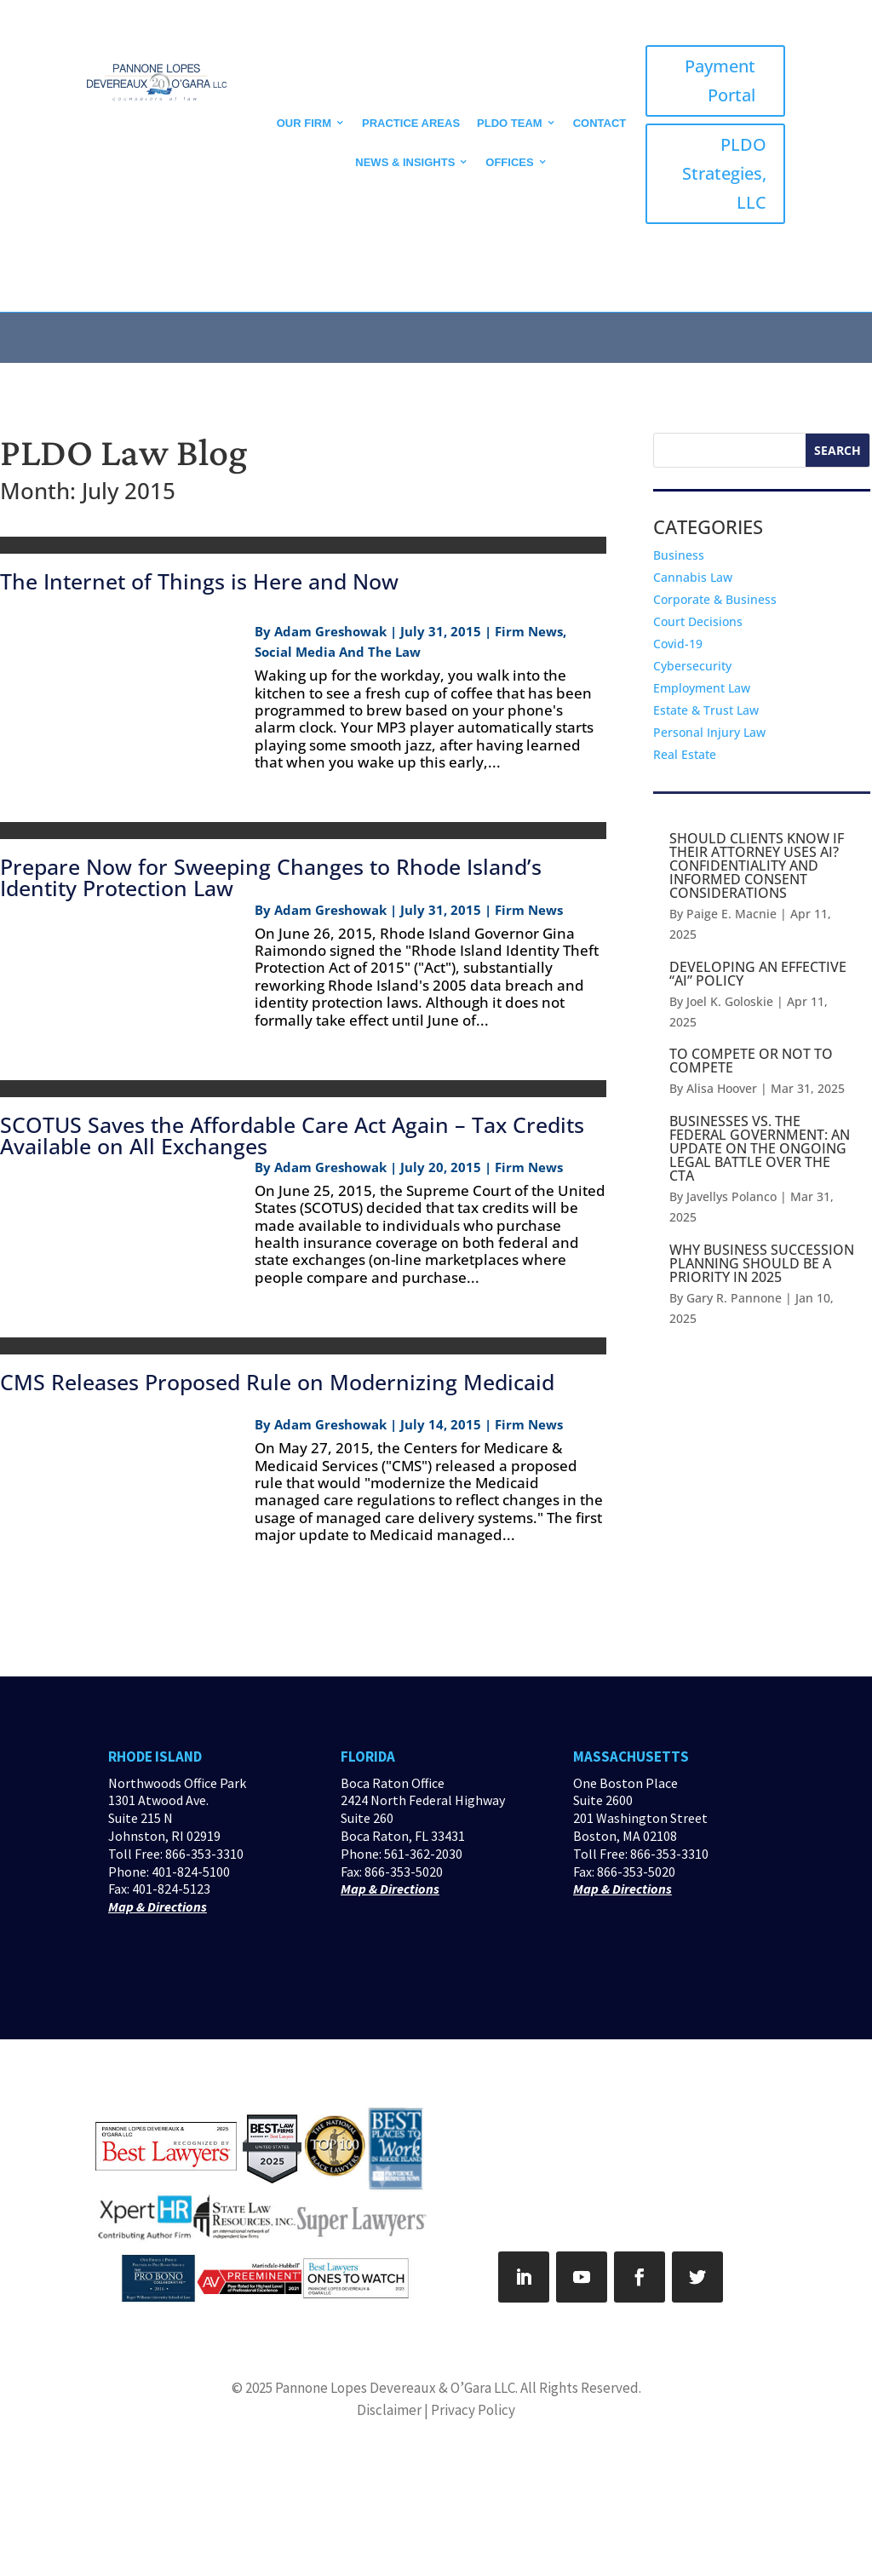 The image size is (872, 2576). Describe the element at coordinates (271, 877) in the screenshot. I see `Prepare Now for Sweeping Changes to Rhode Island’s Identity Protection Law` at that location.